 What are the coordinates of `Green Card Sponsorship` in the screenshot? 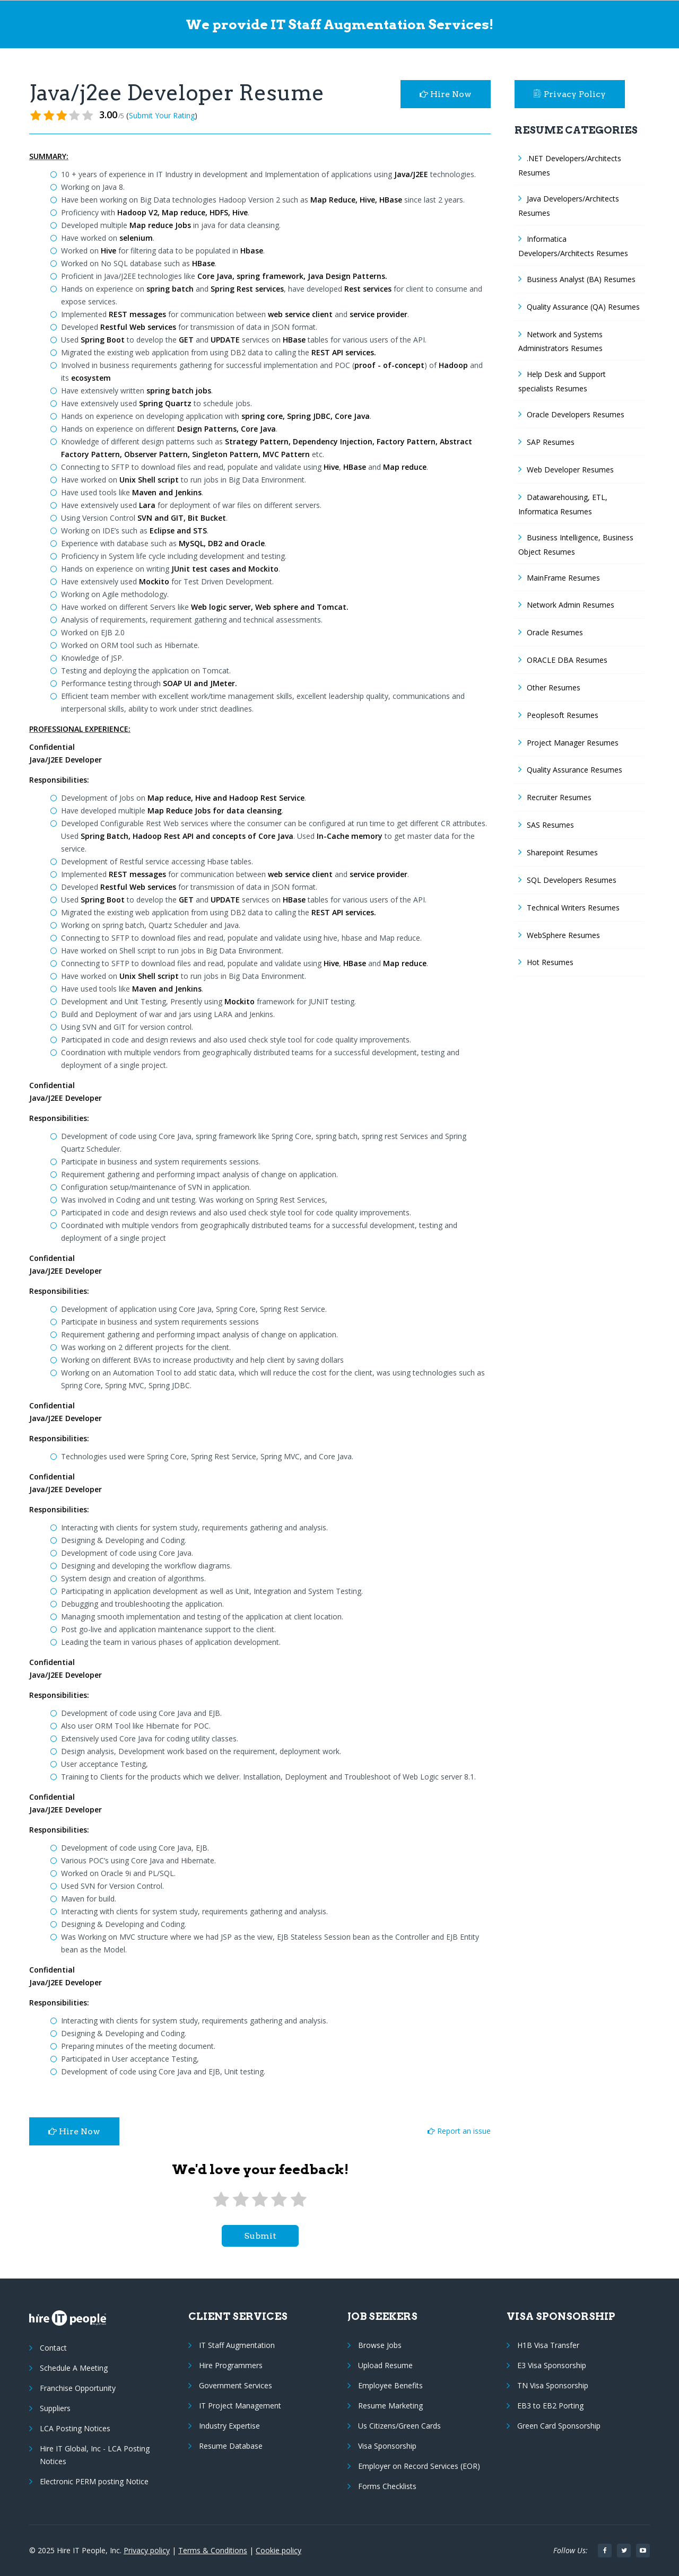 It's located at (558, 2426).